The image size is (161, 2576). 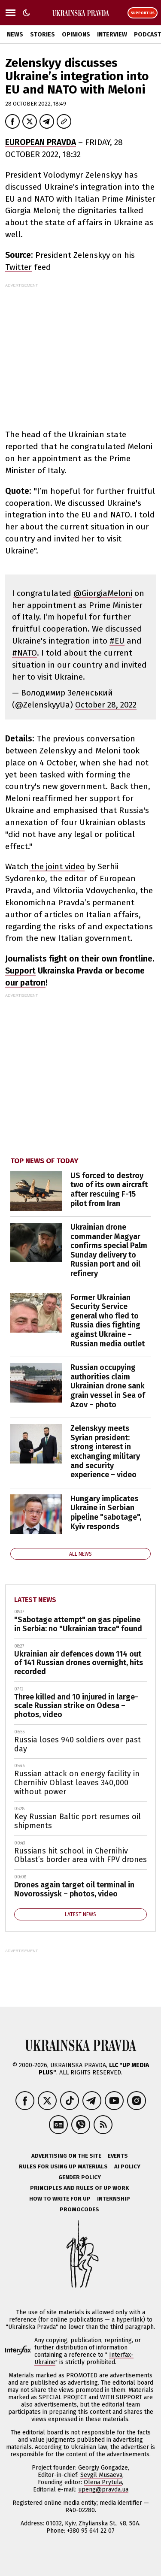 What do you see at coordinates (60, 2198) in the screenshot?
I see `How to Write for UP` at bounding box center [60, 2198].